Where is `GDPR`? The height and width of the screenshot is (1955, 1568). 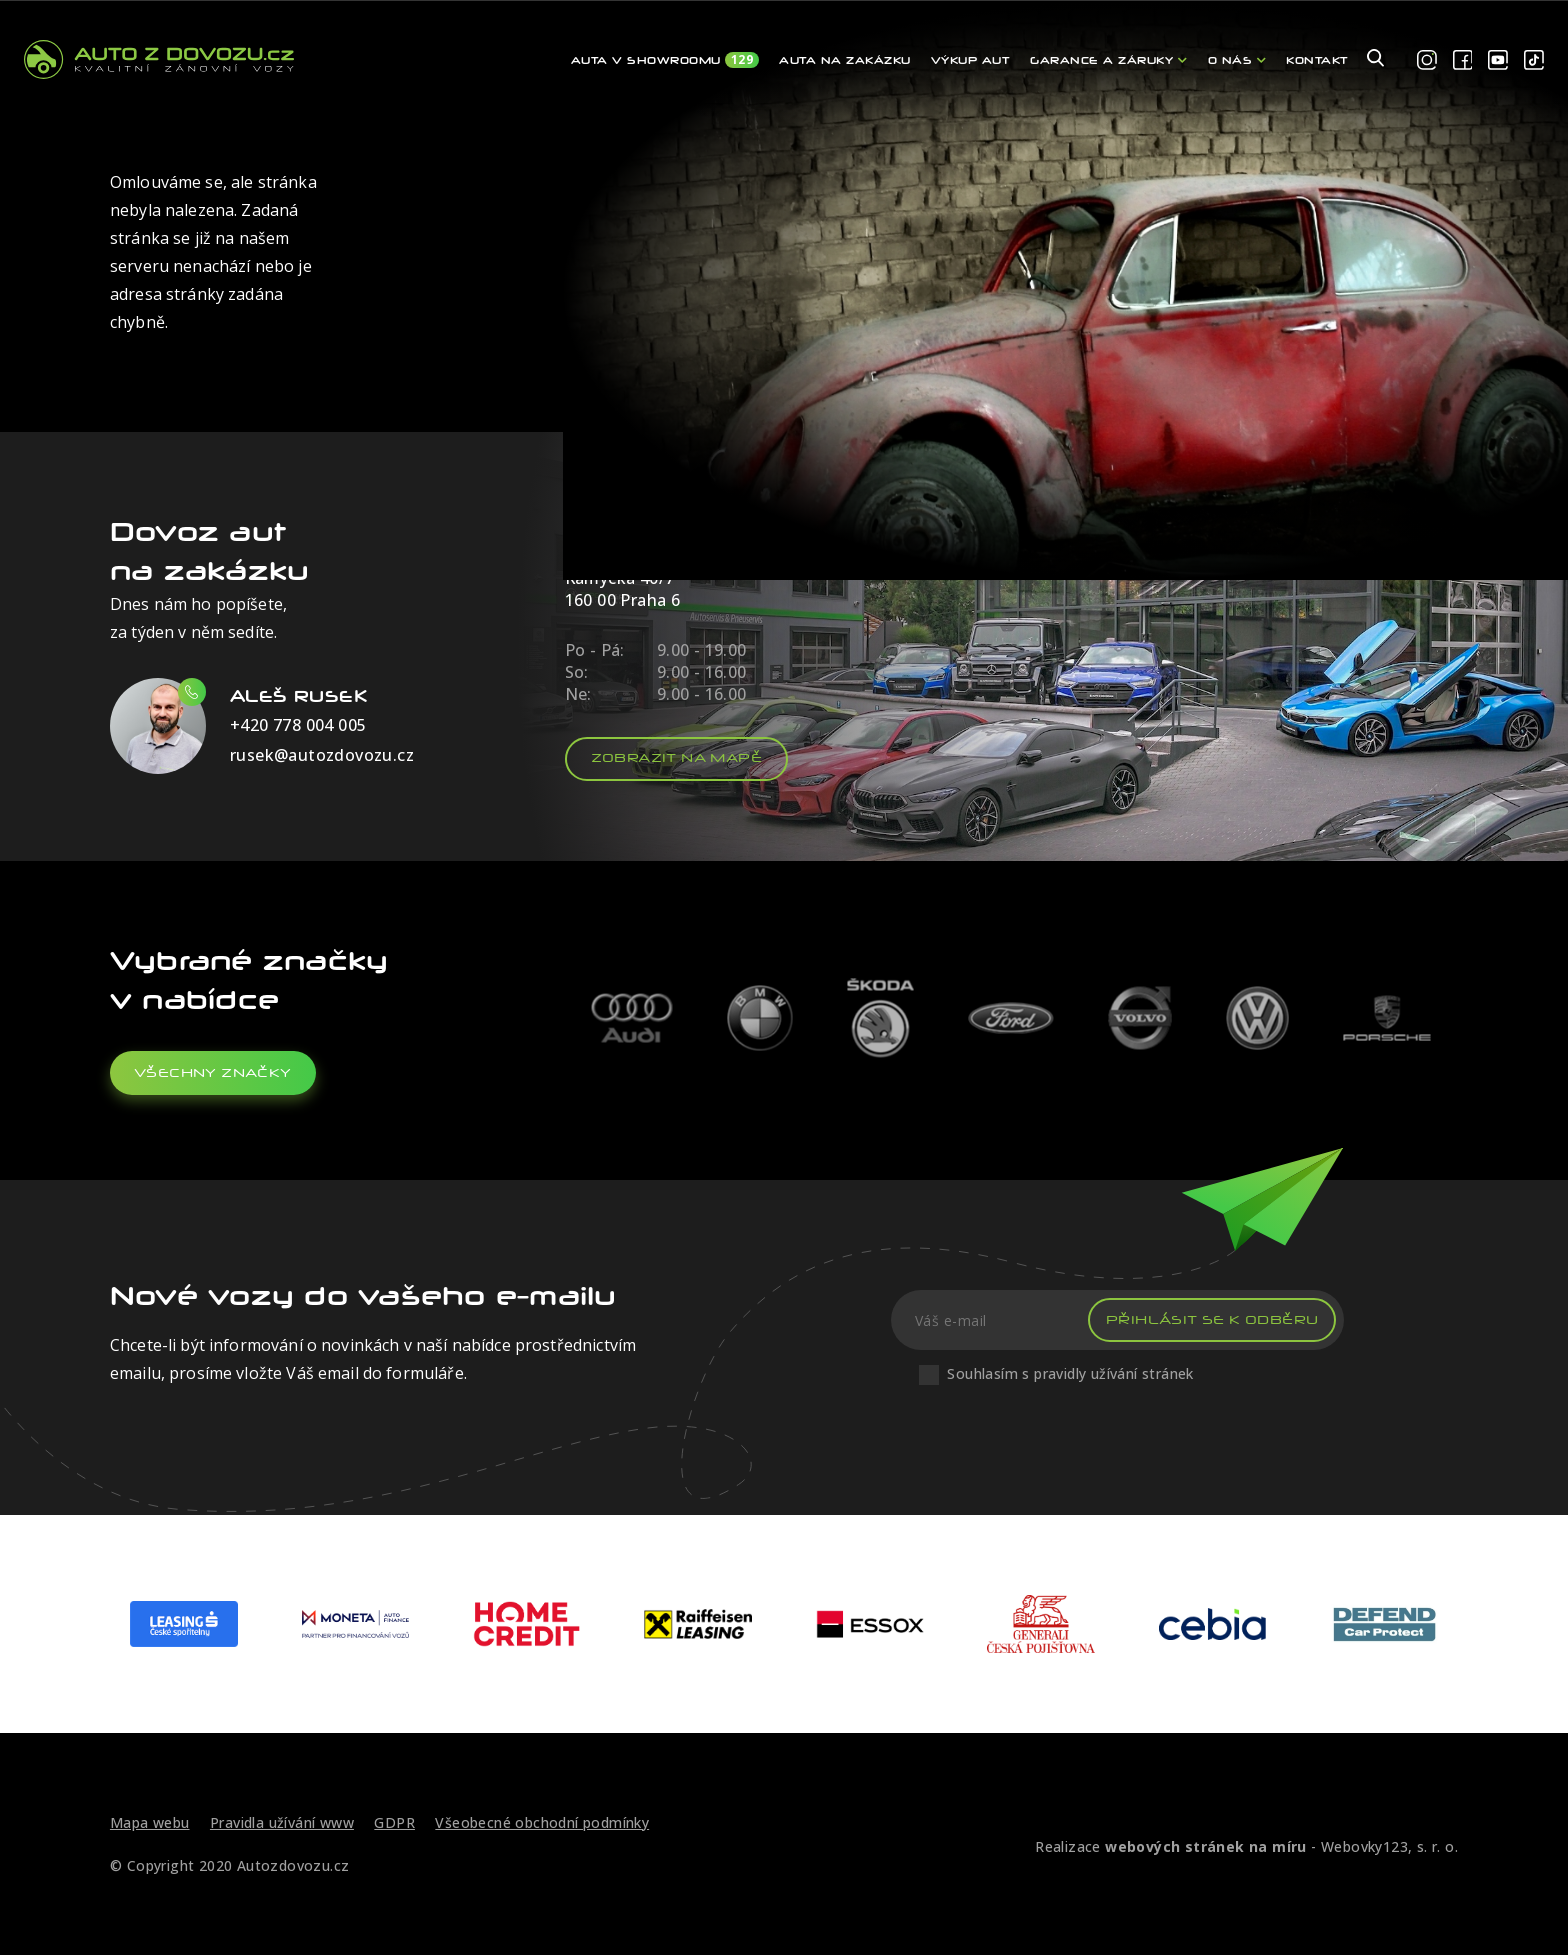 GDPR is located at coordinates (394, 1822).